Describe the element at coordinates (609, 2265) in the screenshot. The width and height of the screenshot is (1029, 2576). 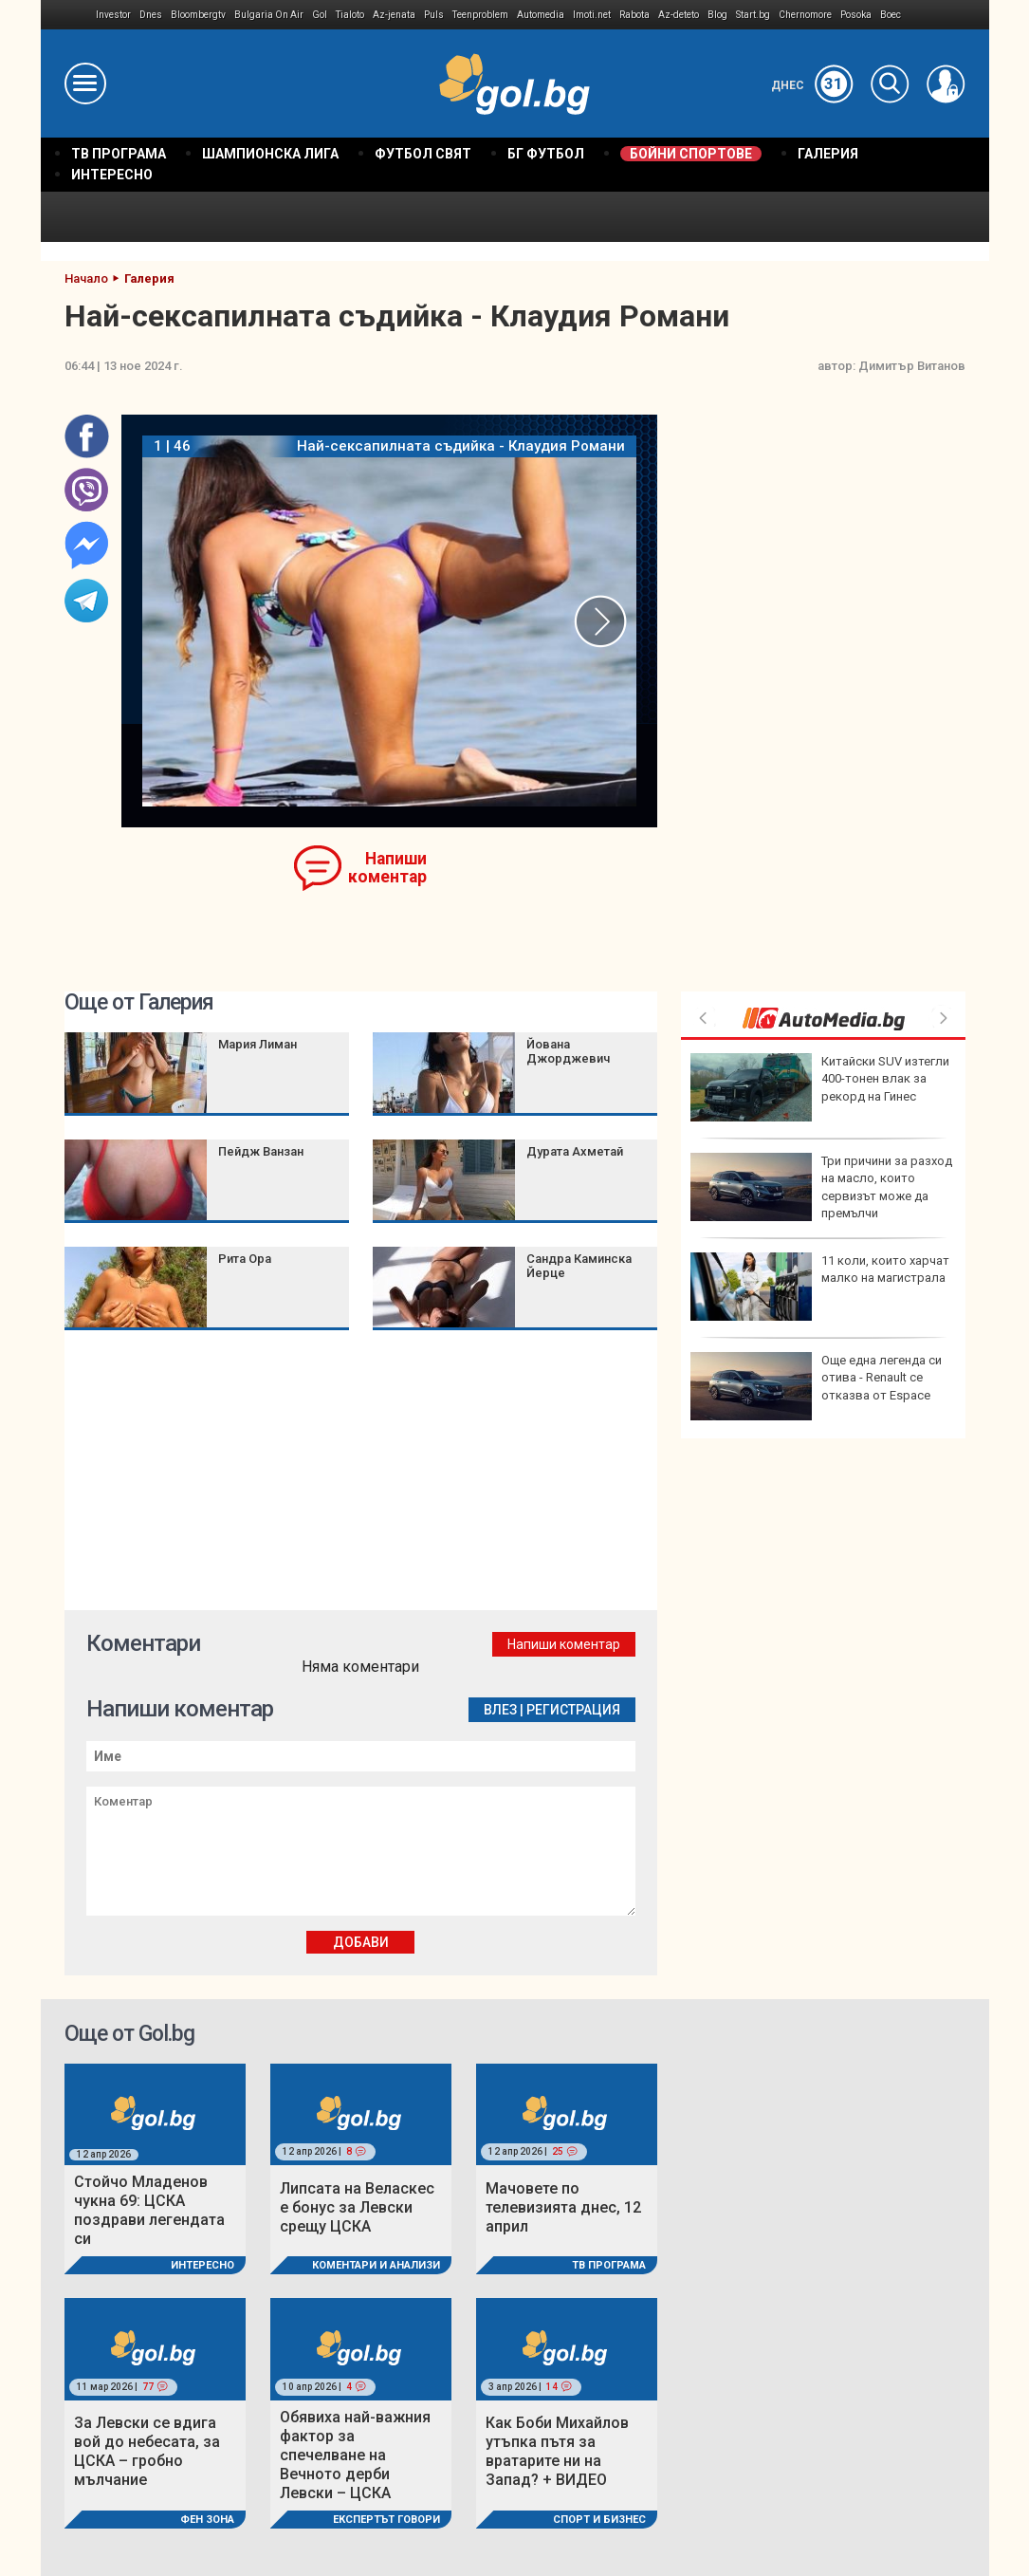
I see `ТВ програма` at that location.